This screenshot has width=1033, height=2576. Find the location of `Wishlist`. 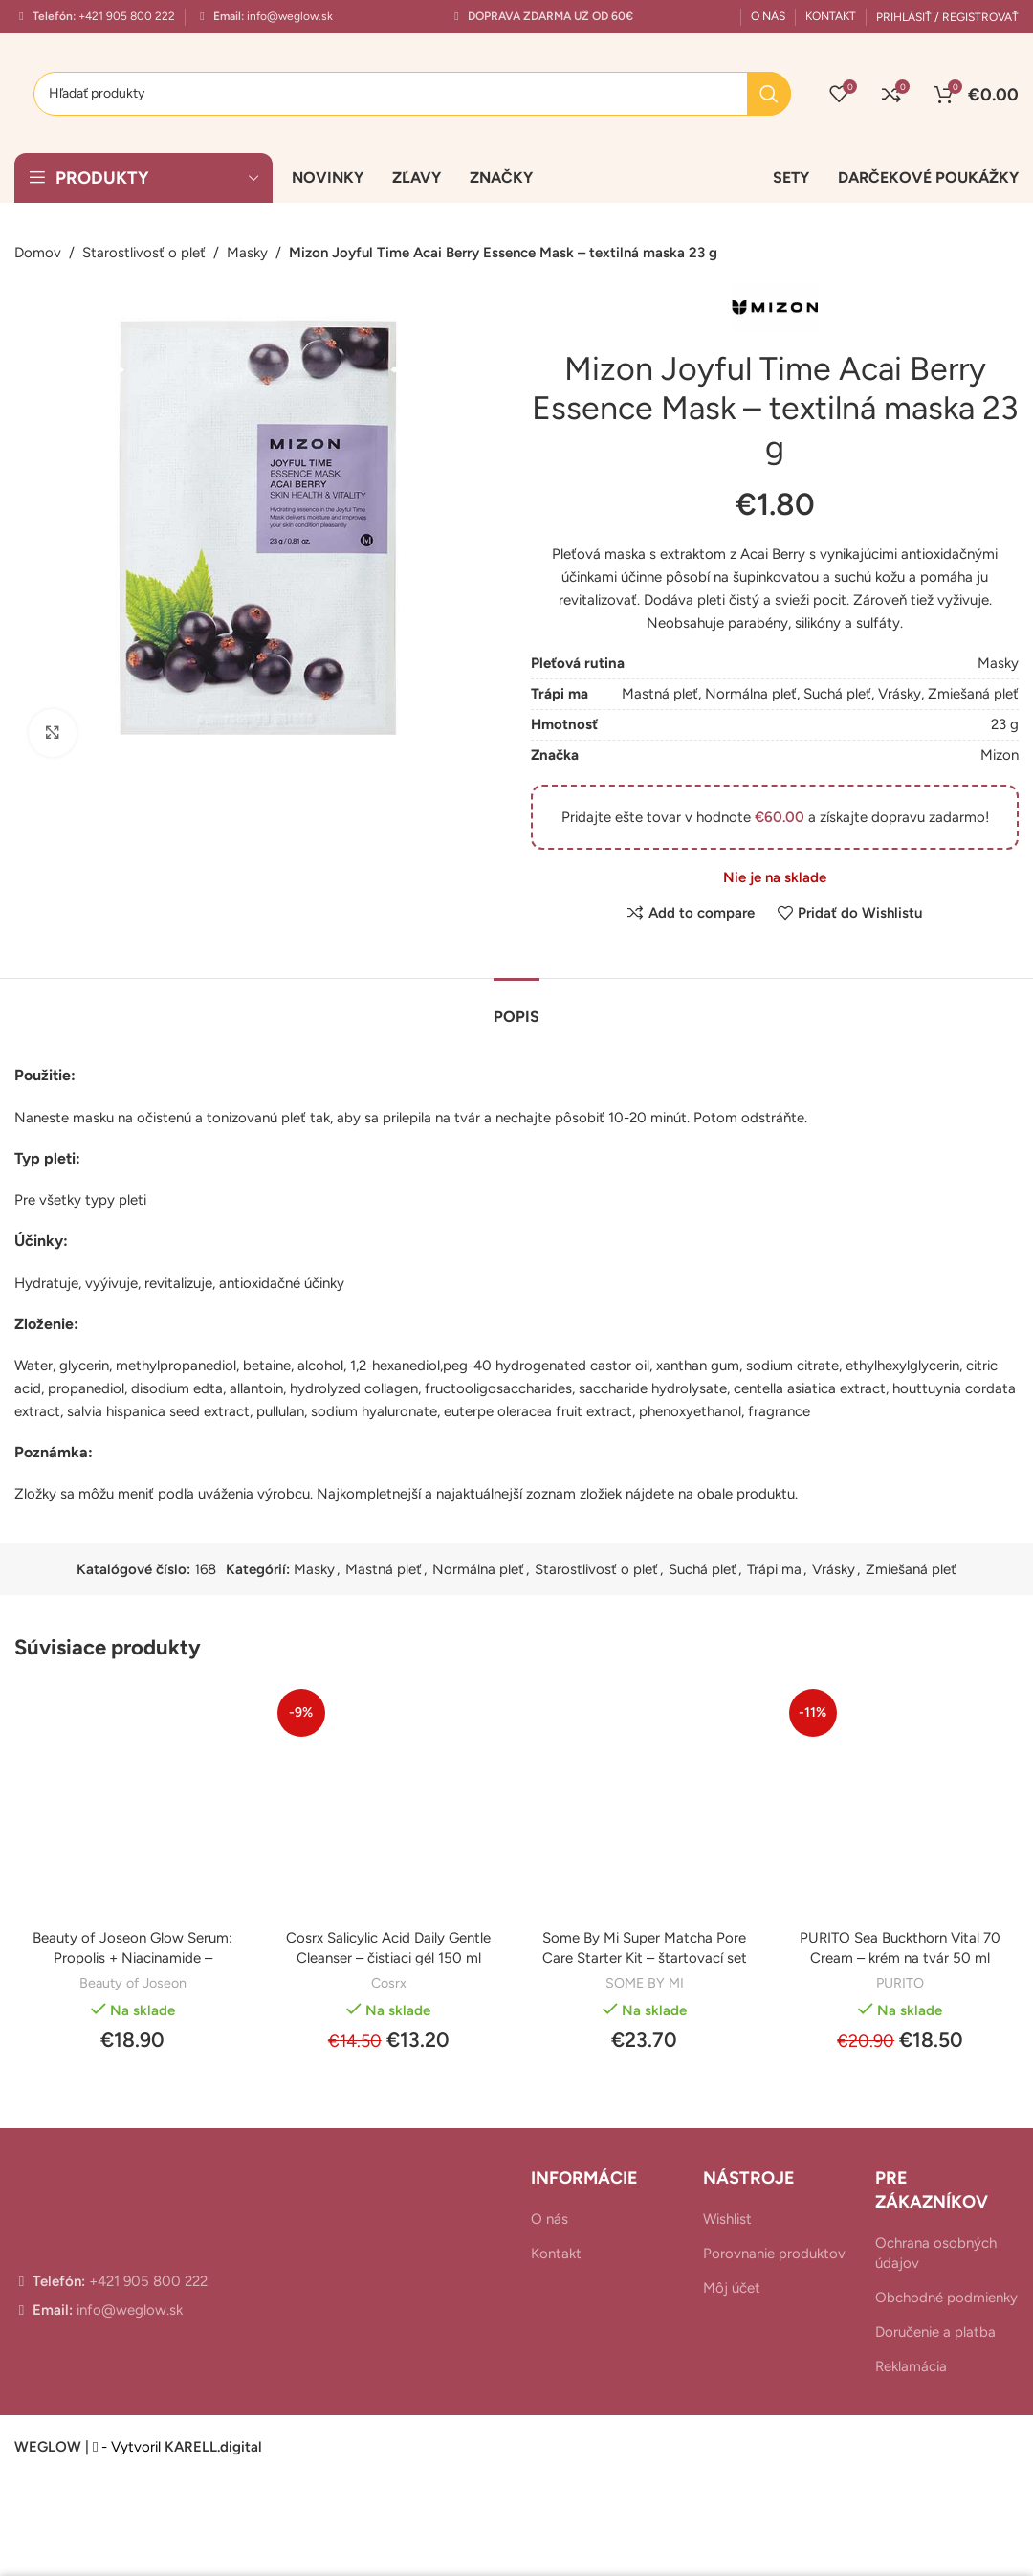

Wishlist is located at coordinates (727, 2219).